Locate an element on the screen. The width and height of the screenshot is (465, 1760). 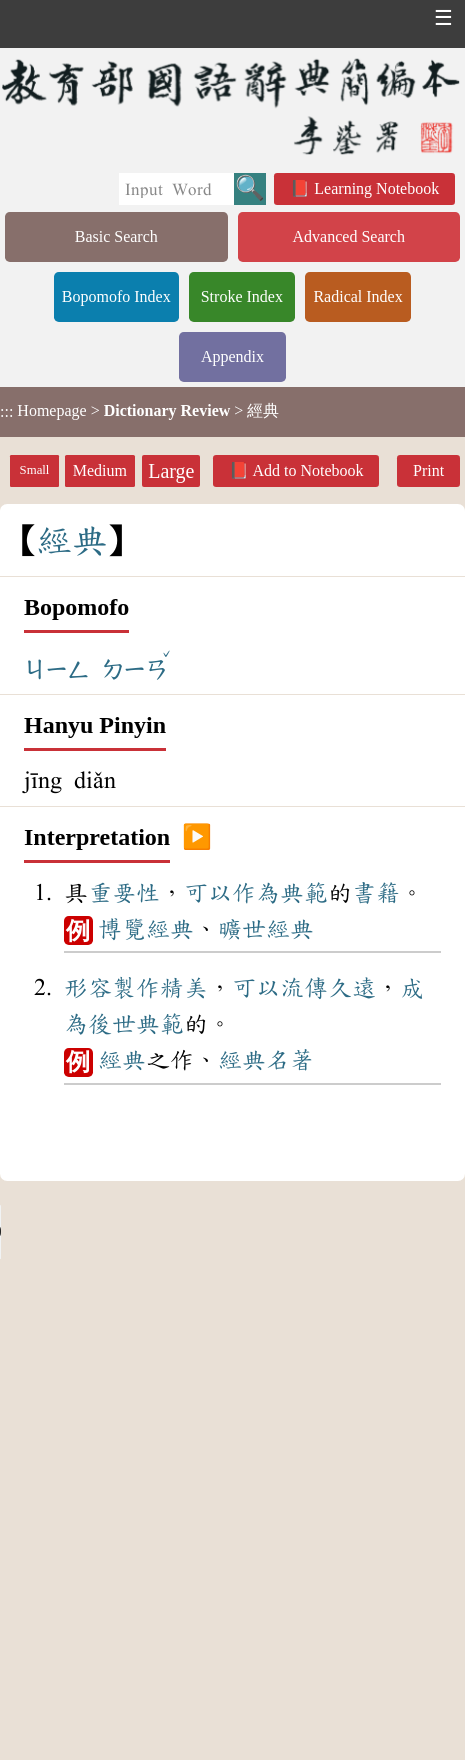
形容 is located at coordinates (88, 988).